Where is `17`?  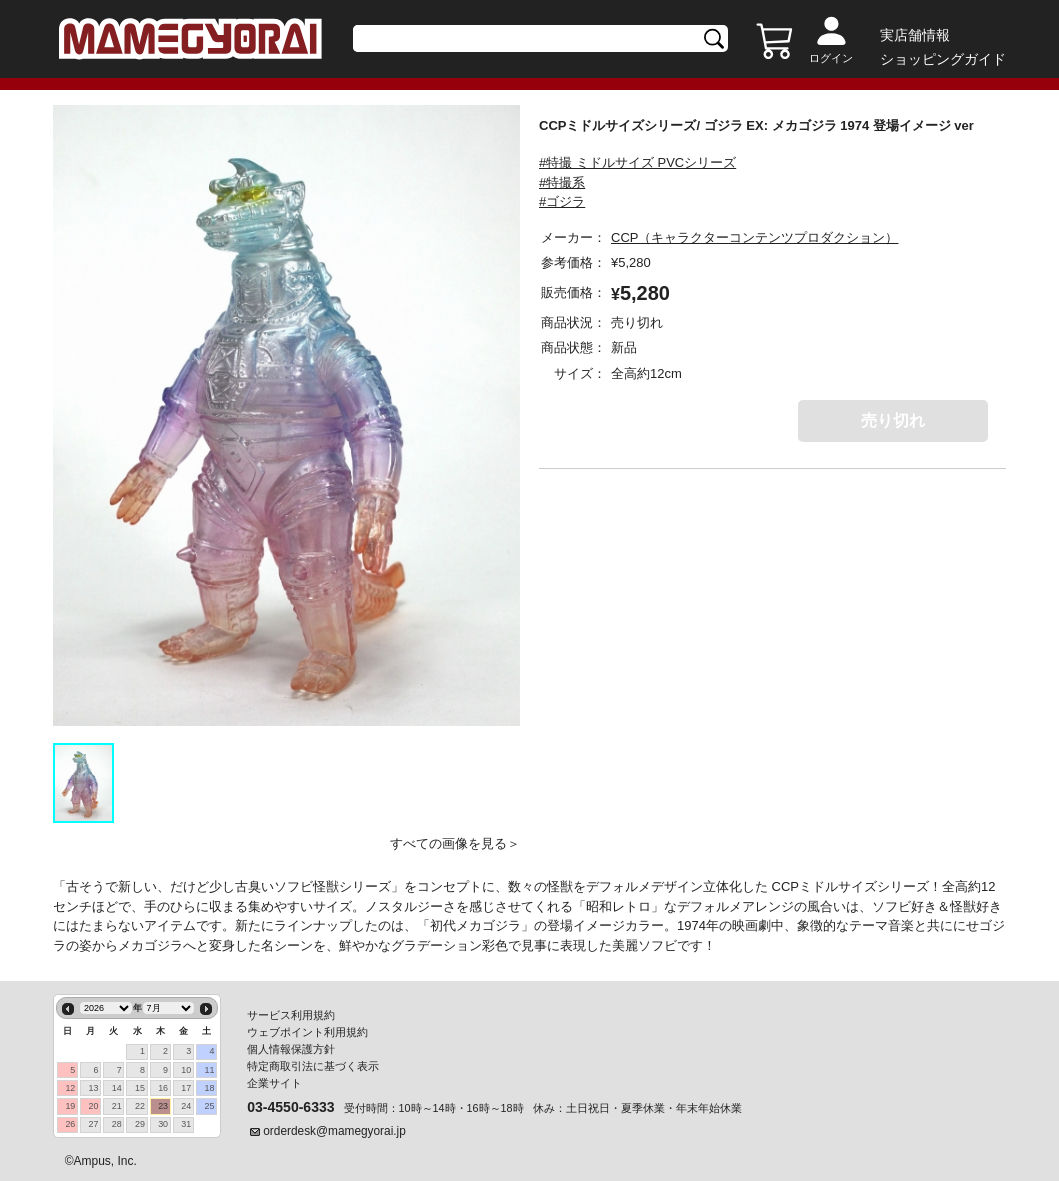 17 is located at coordinates (186, 1088).